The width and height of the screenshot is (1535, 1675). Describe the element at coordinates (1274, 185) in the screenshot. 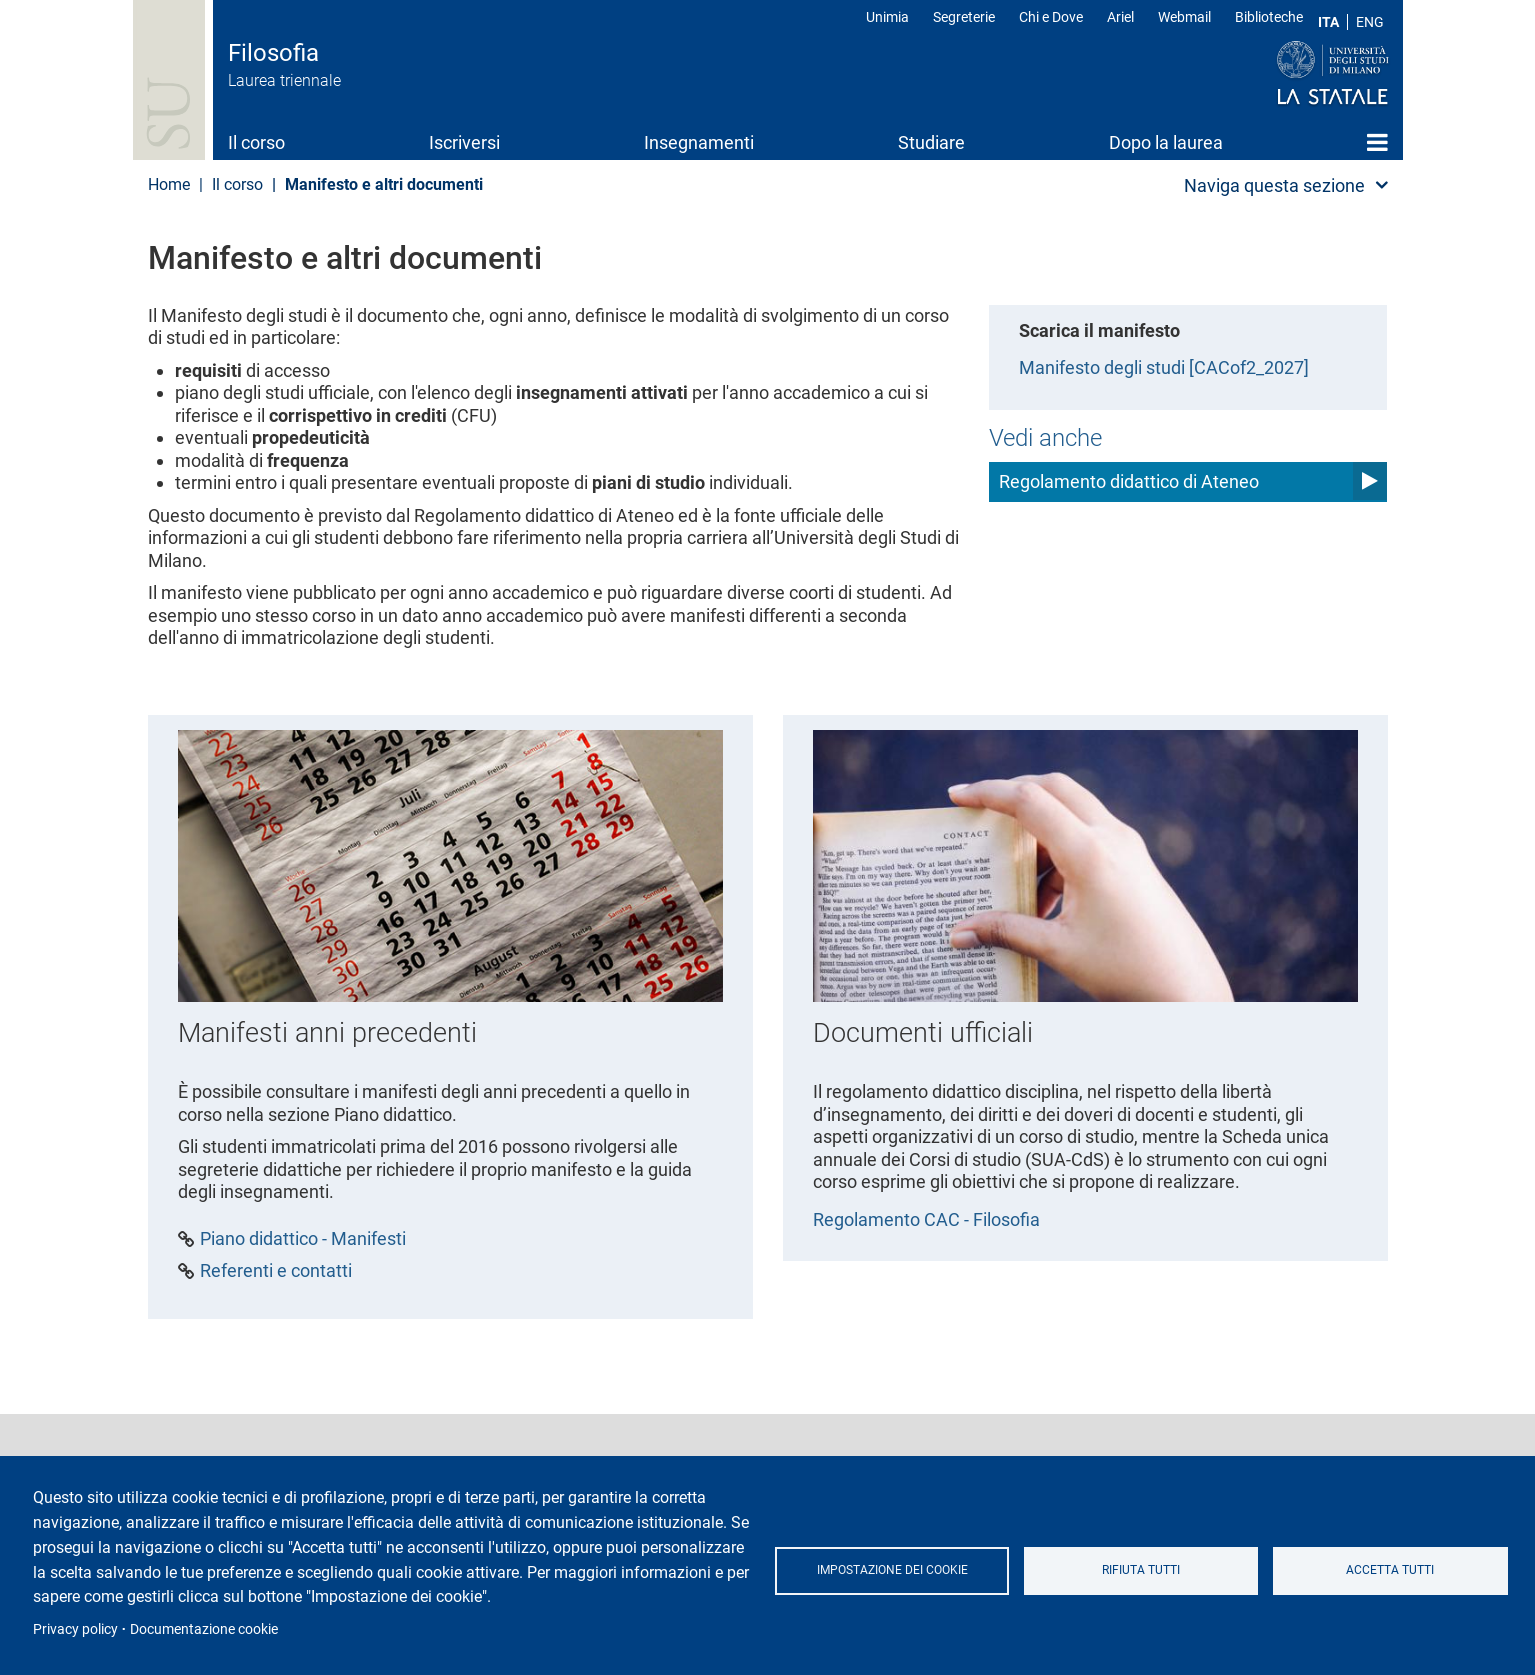

I see `Naviga questa sezione` at that location.